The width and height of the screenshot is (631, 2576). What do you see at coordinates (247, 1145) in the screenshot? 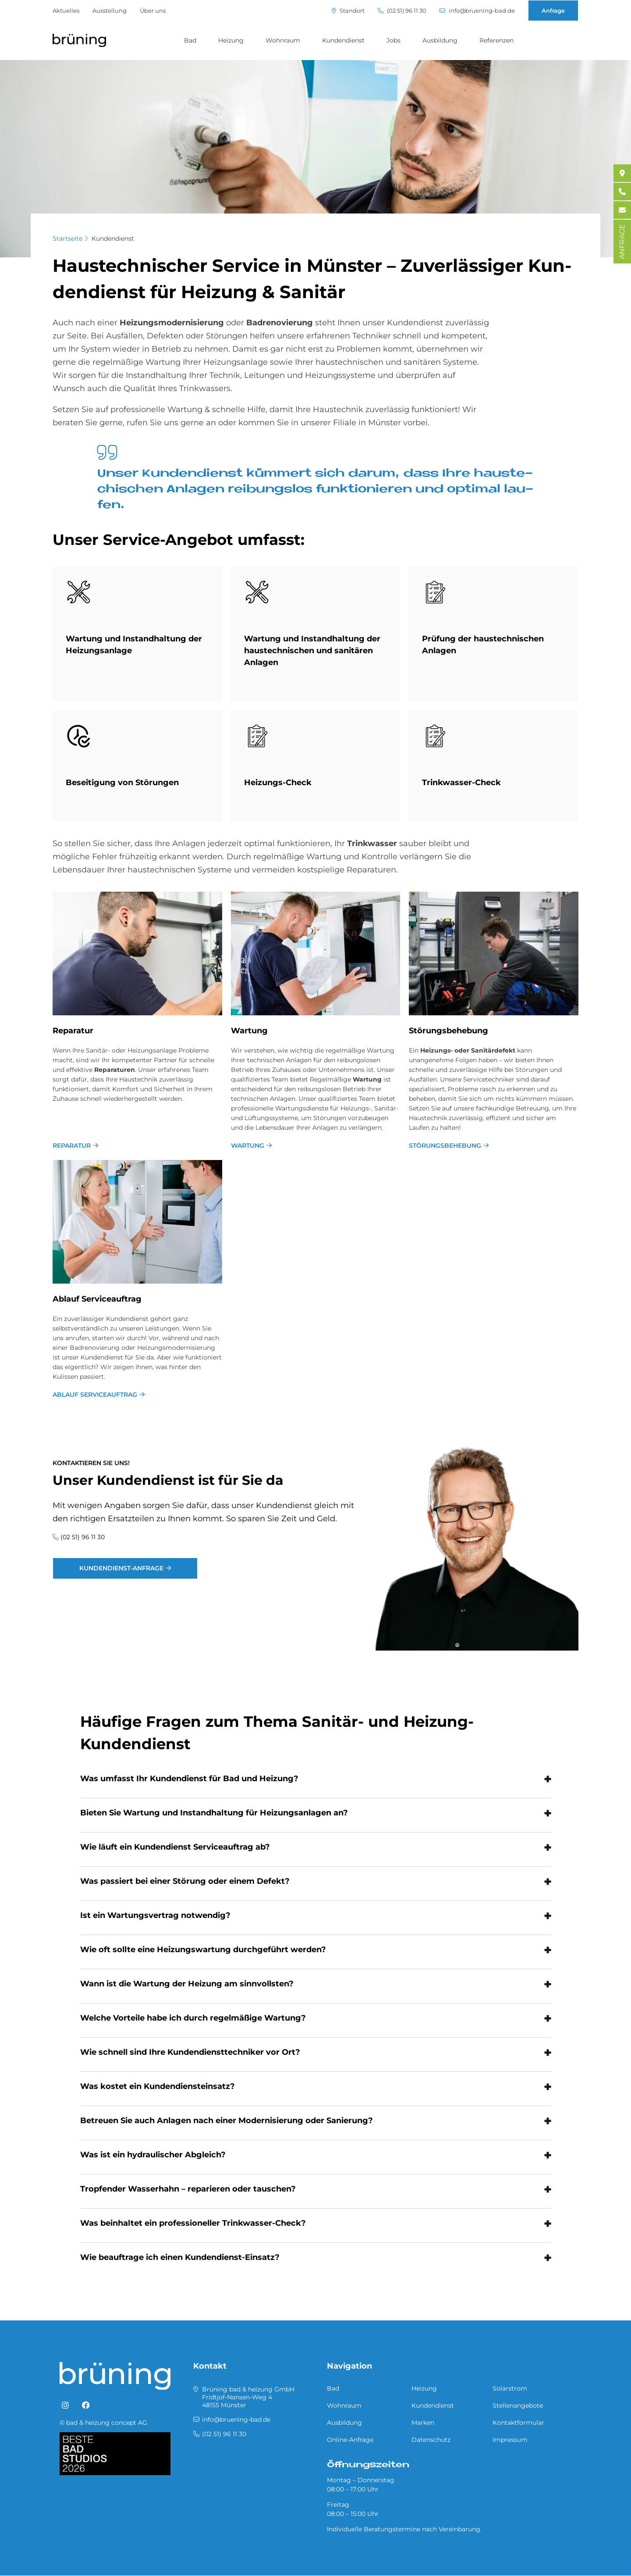
I see `Wartung` at bounding box center [247, 1145].